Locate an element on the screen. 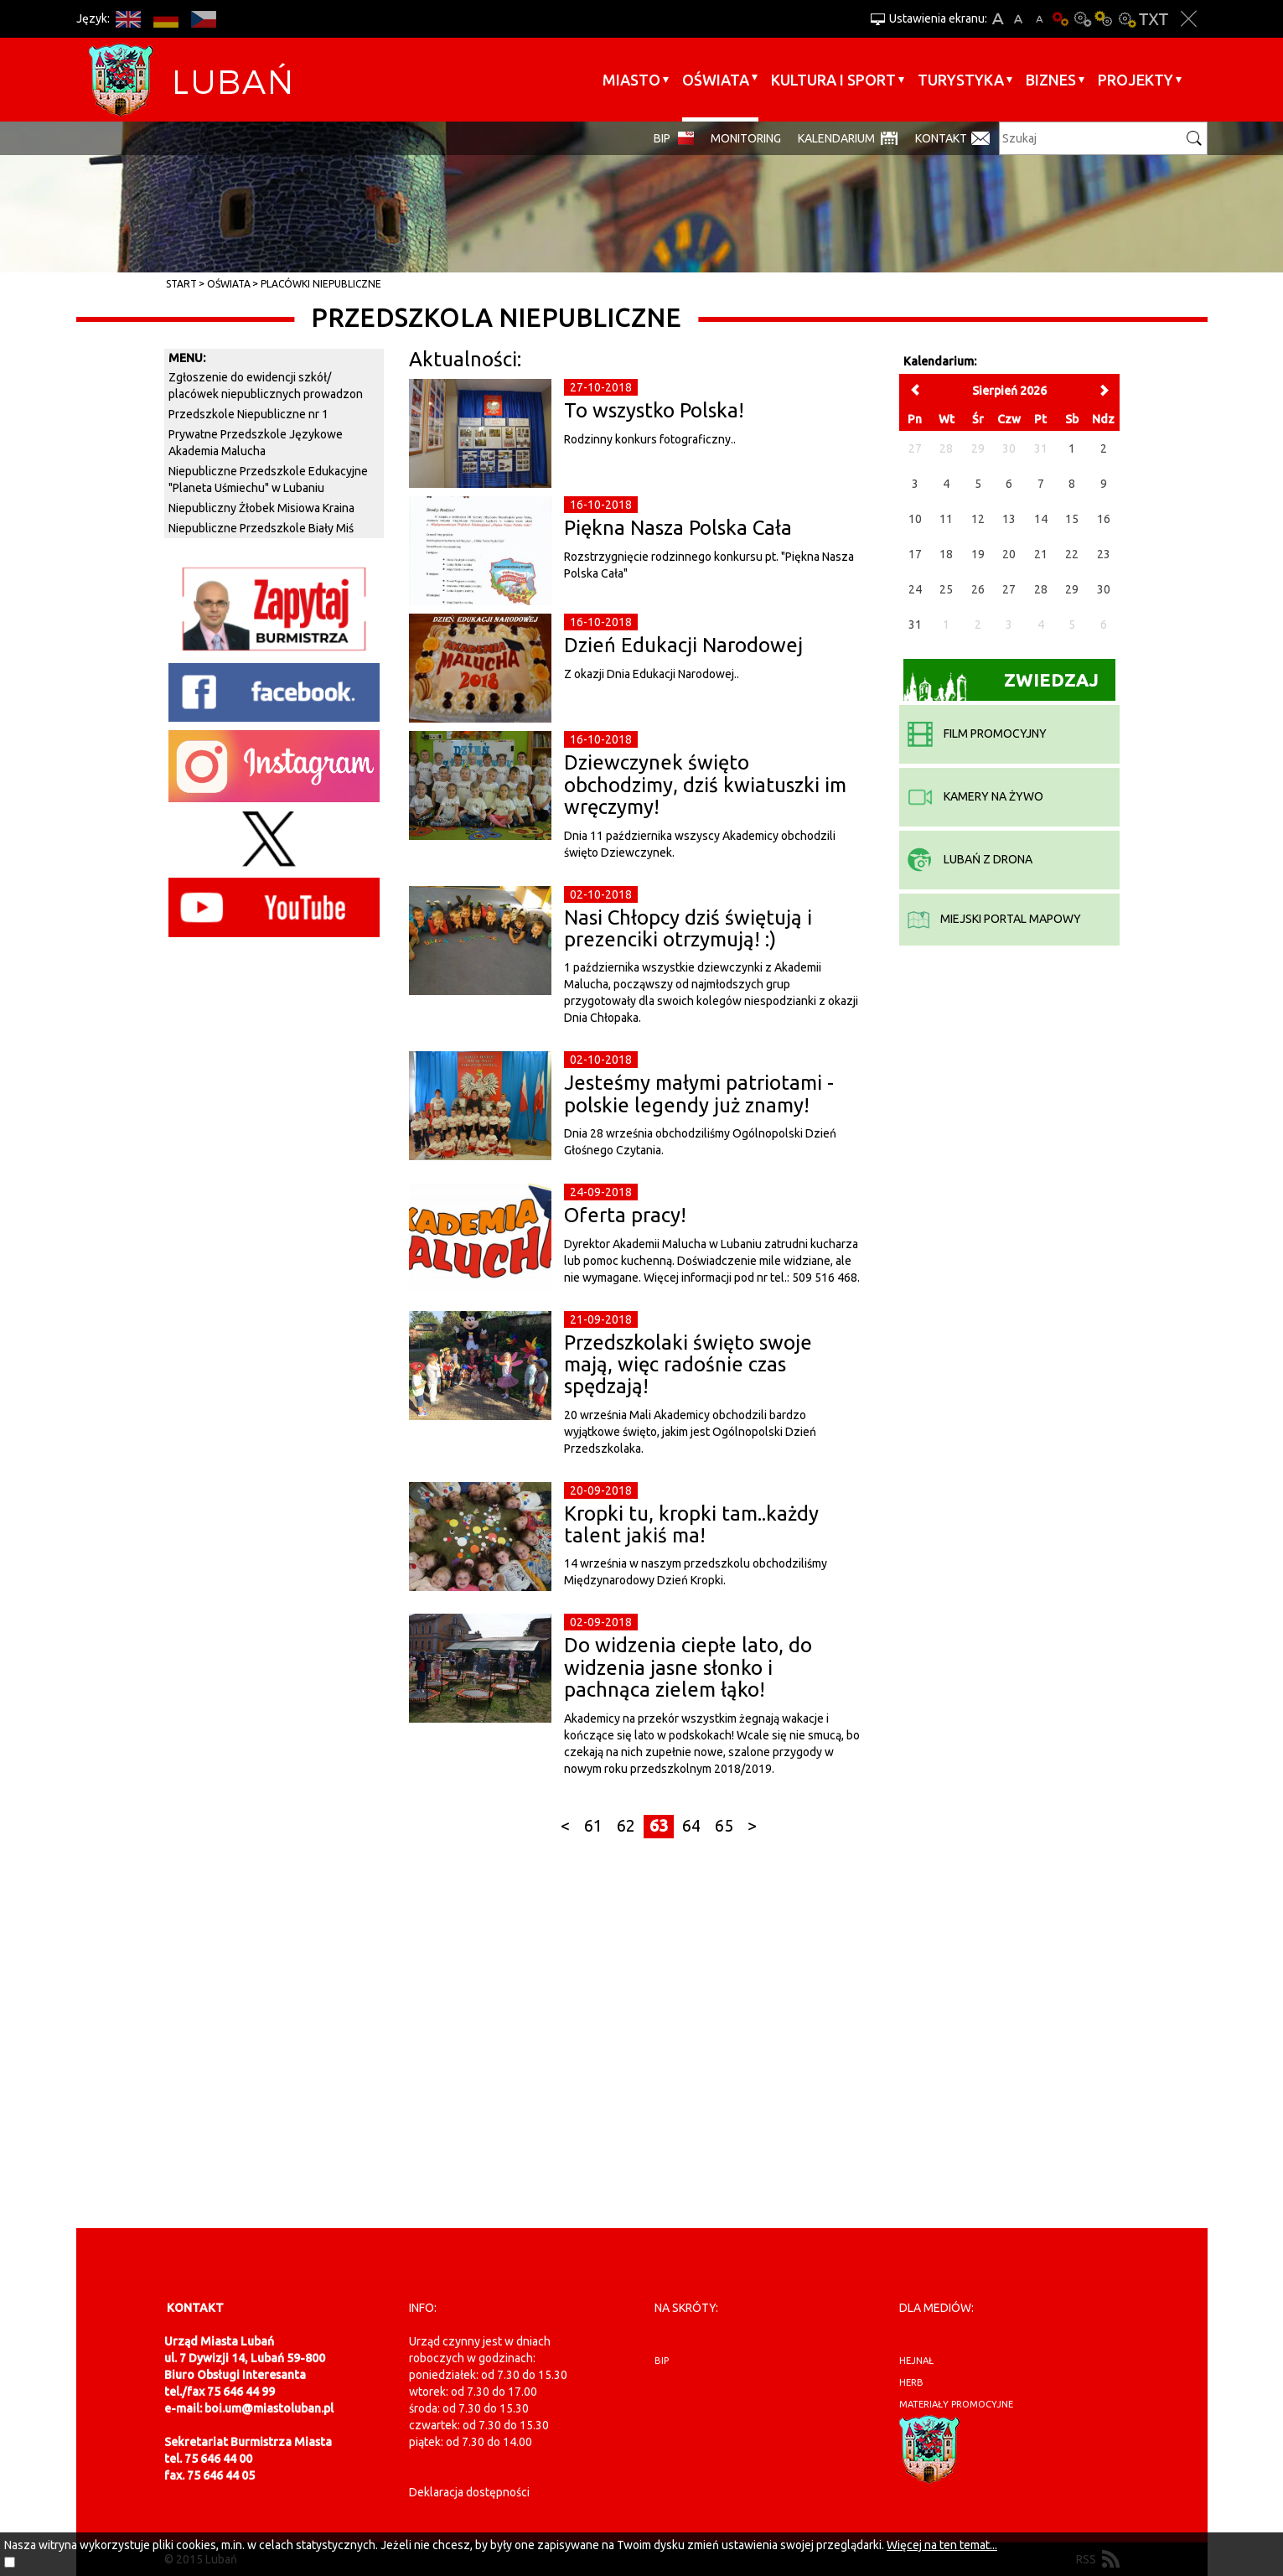  21 is located at coordinates (1041, 554).